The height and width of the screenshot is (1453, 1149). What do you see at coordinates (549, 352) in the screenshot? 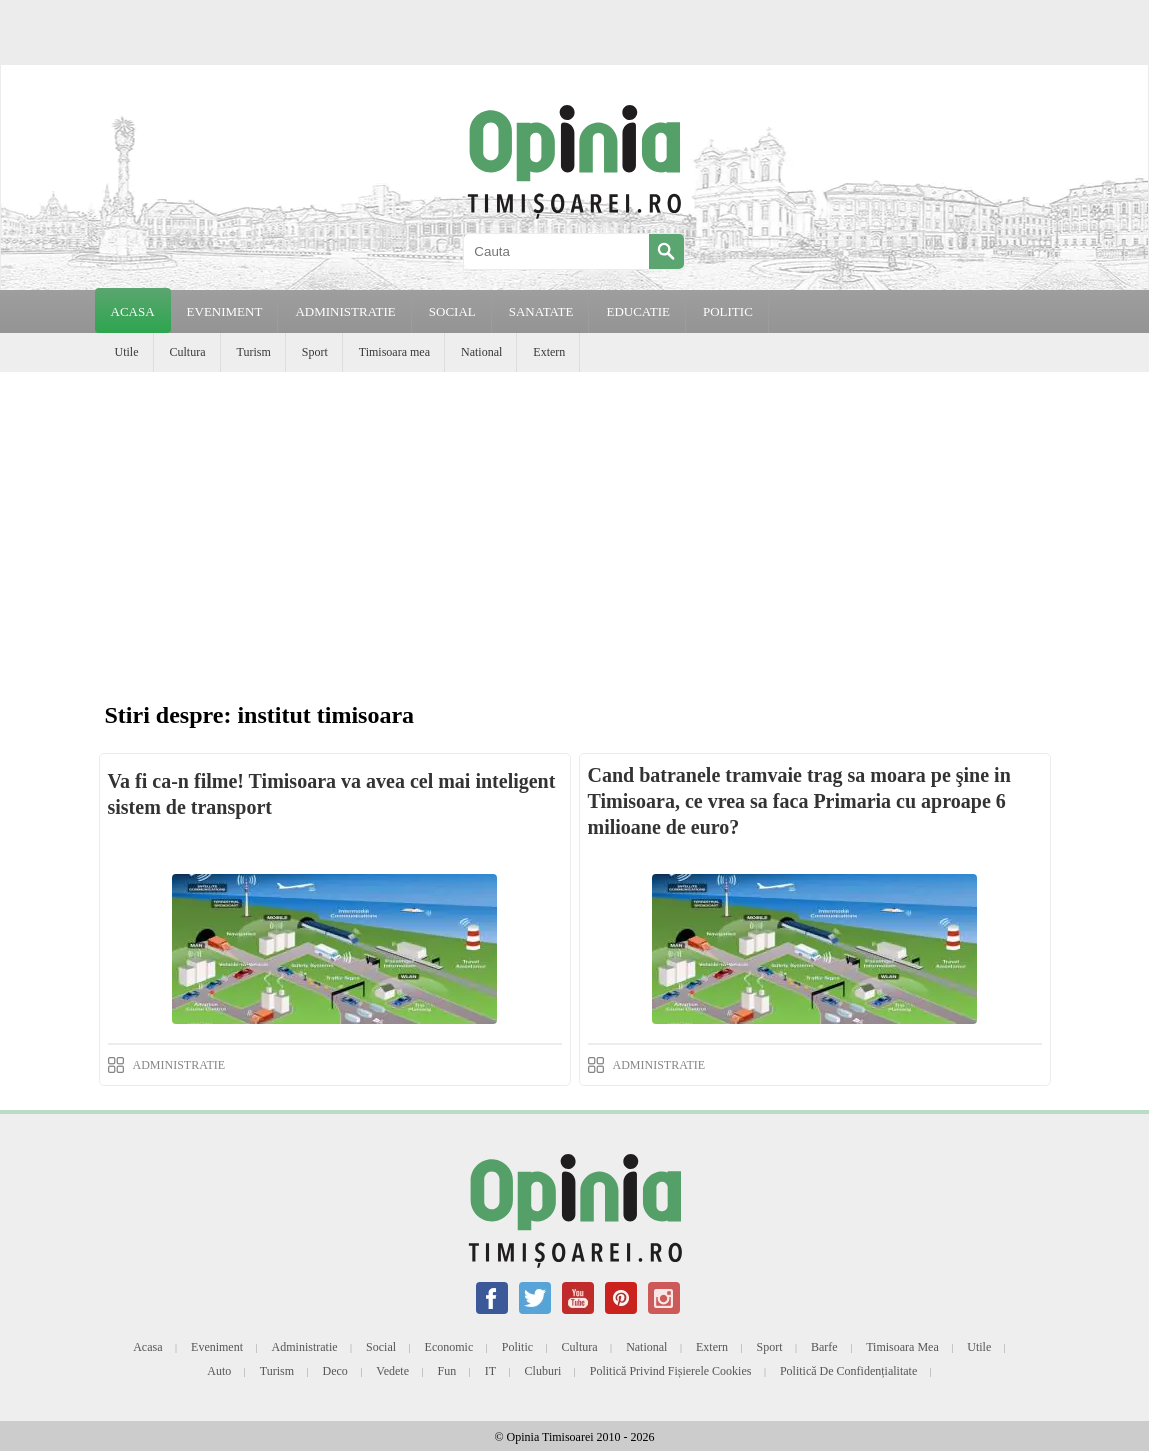
I see `Extern` at bounding box center [549, 352].